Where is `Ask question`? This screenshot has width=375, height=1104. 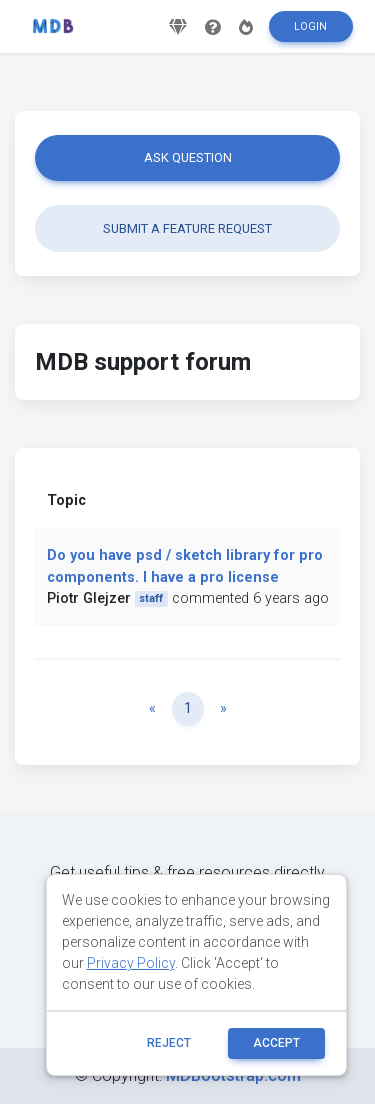 Ask question is located at coordinates (188, 157).